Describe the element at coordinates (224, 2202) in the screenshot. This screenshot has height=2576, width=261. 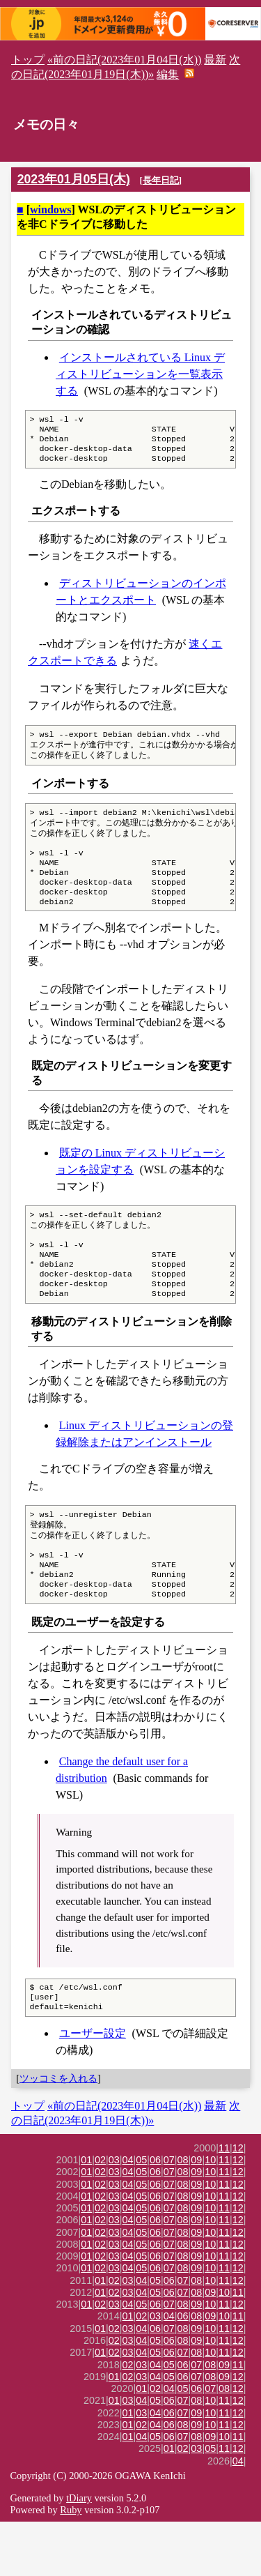
I see `11` at that location.